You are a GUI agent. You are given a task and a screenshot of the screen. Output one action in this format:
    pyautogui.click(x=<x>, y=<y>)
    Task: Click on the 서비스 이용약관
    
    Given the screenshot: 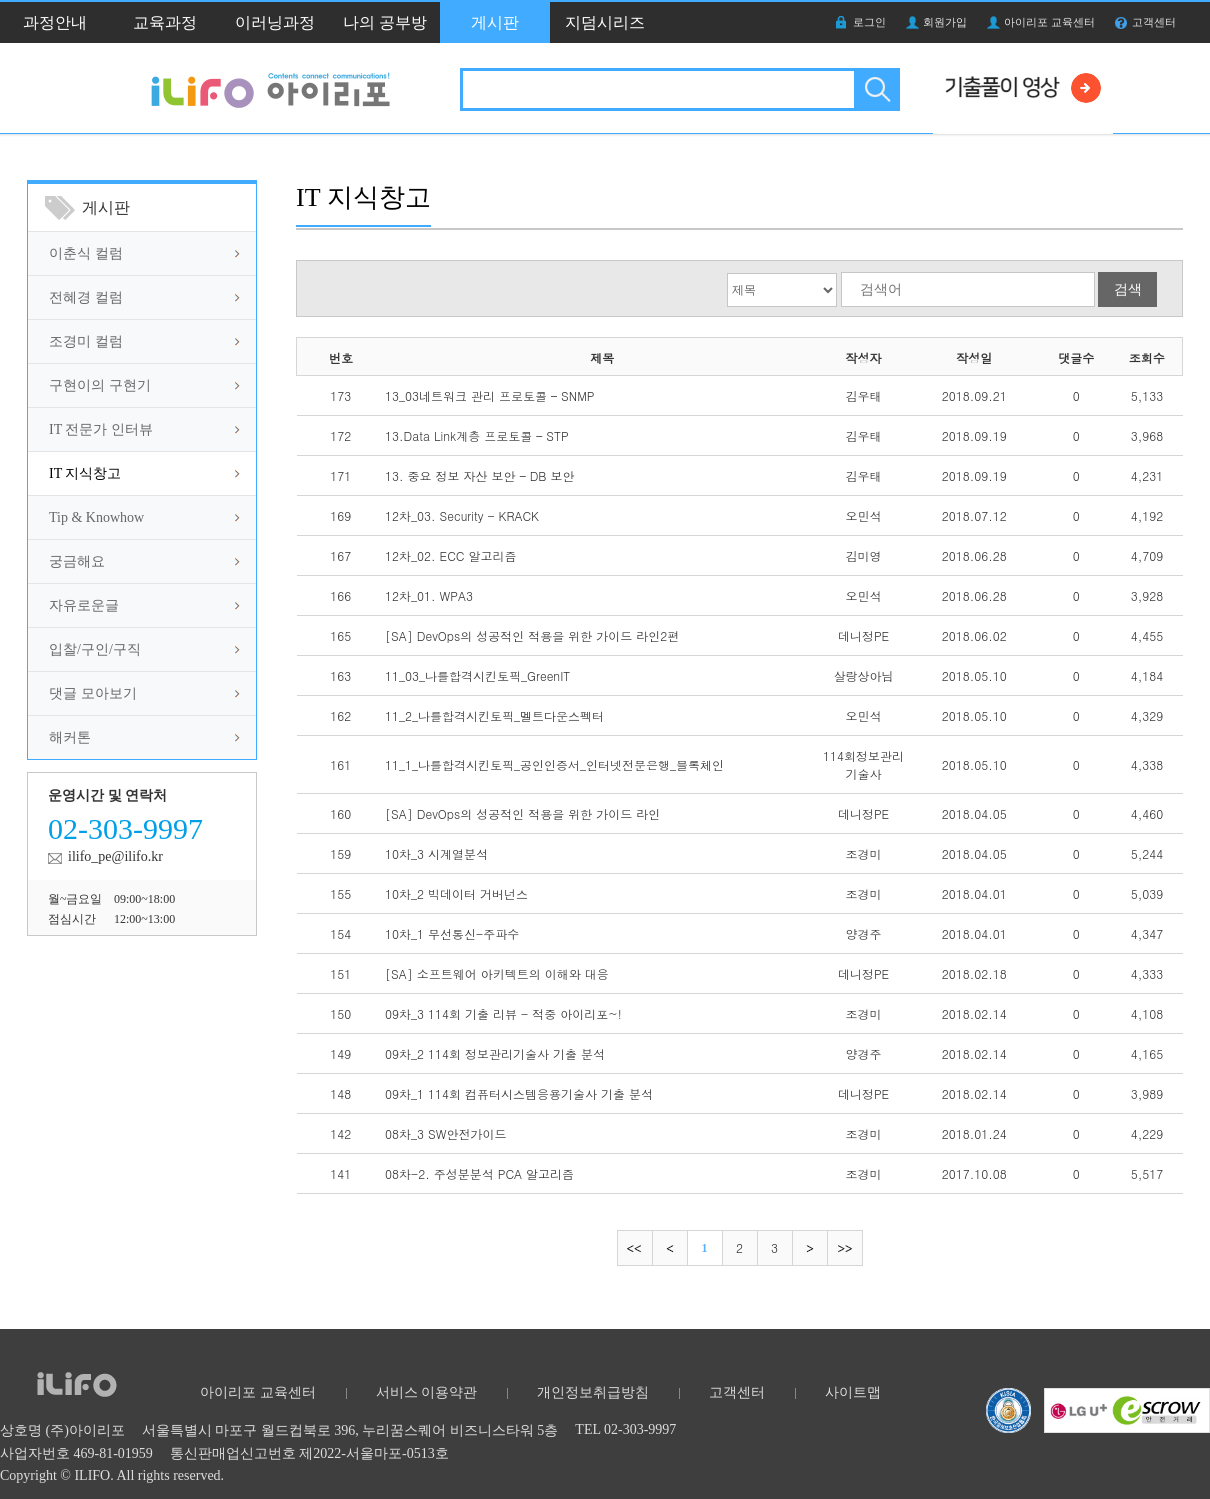 What is the action you would take?
    pyautogui.click(x=427, y=1392)
    